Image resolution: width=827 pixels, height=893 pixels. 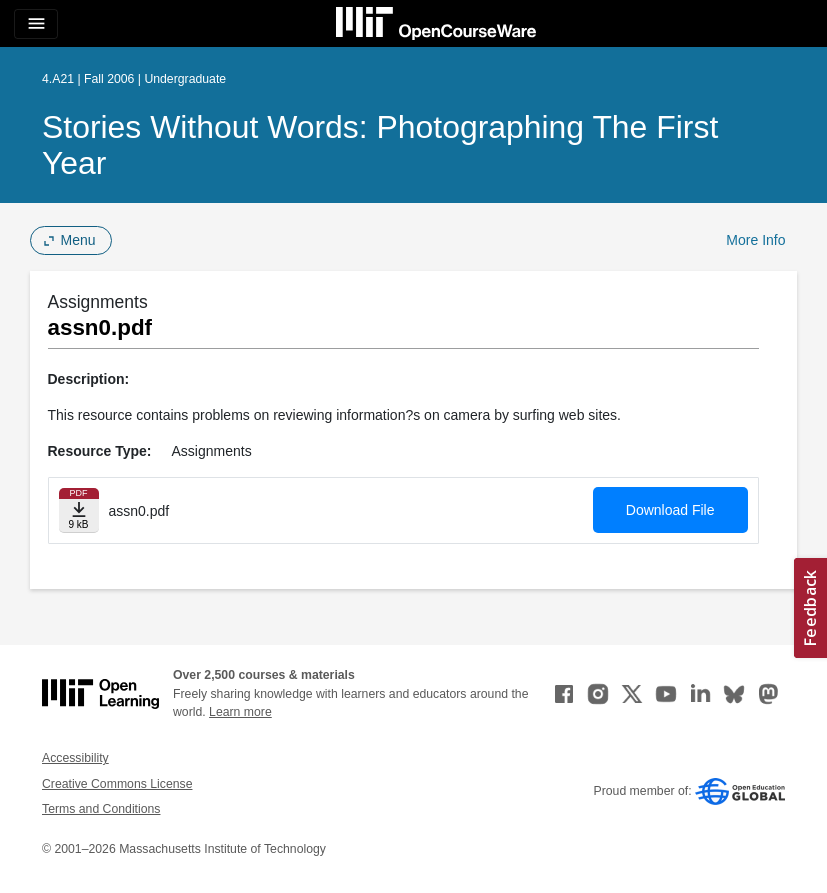 I want to click on More Info, so click(x=755, y=240).